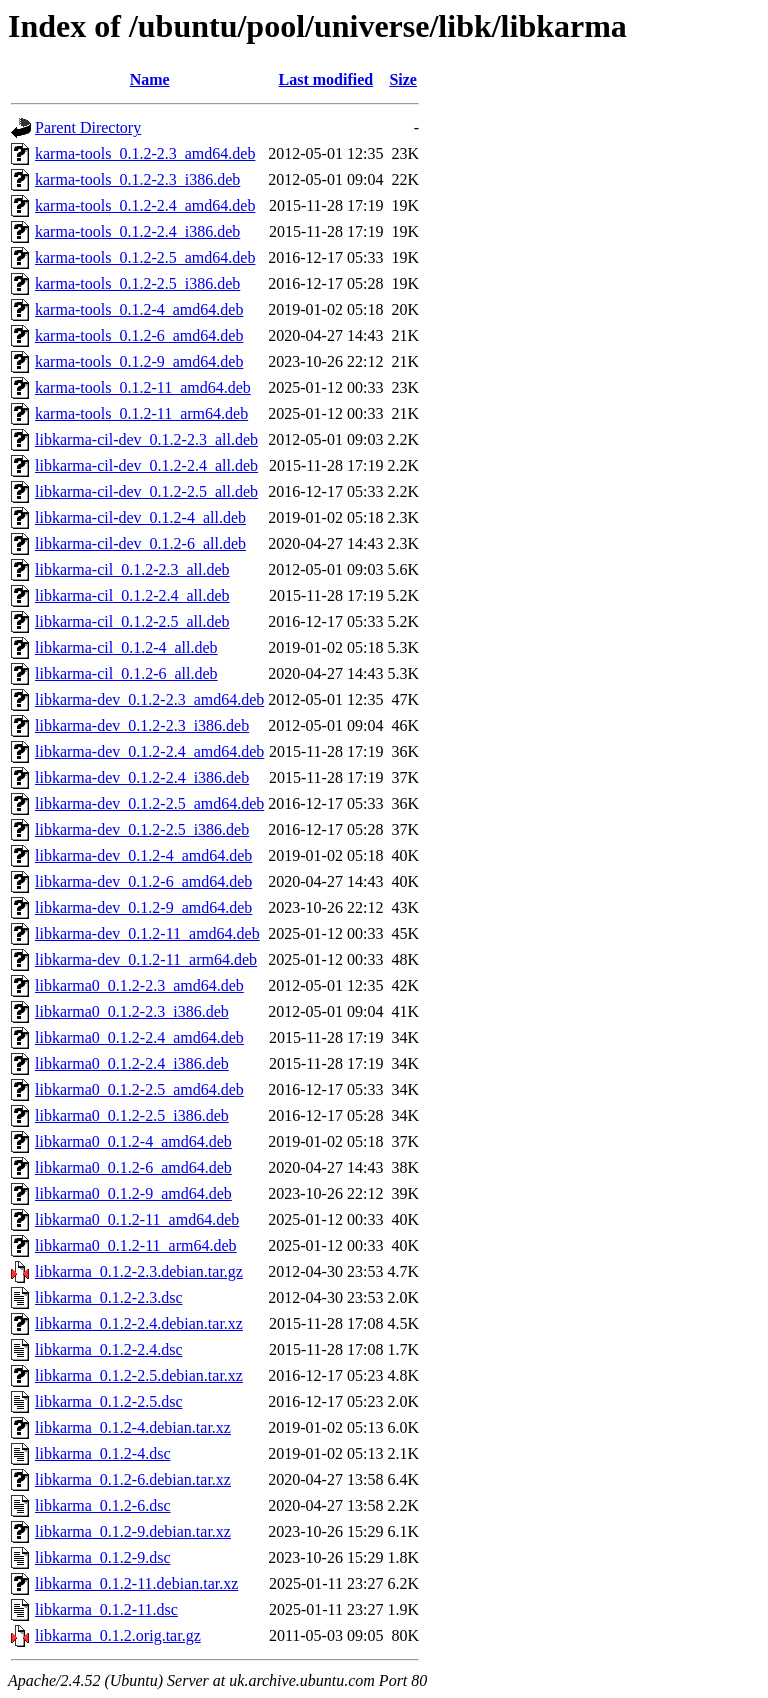 This screenshot has height=1698, width=768. I want to click on libkarma-cil-dev_0.1.2-2.5_all.deb, so click(146, 491).